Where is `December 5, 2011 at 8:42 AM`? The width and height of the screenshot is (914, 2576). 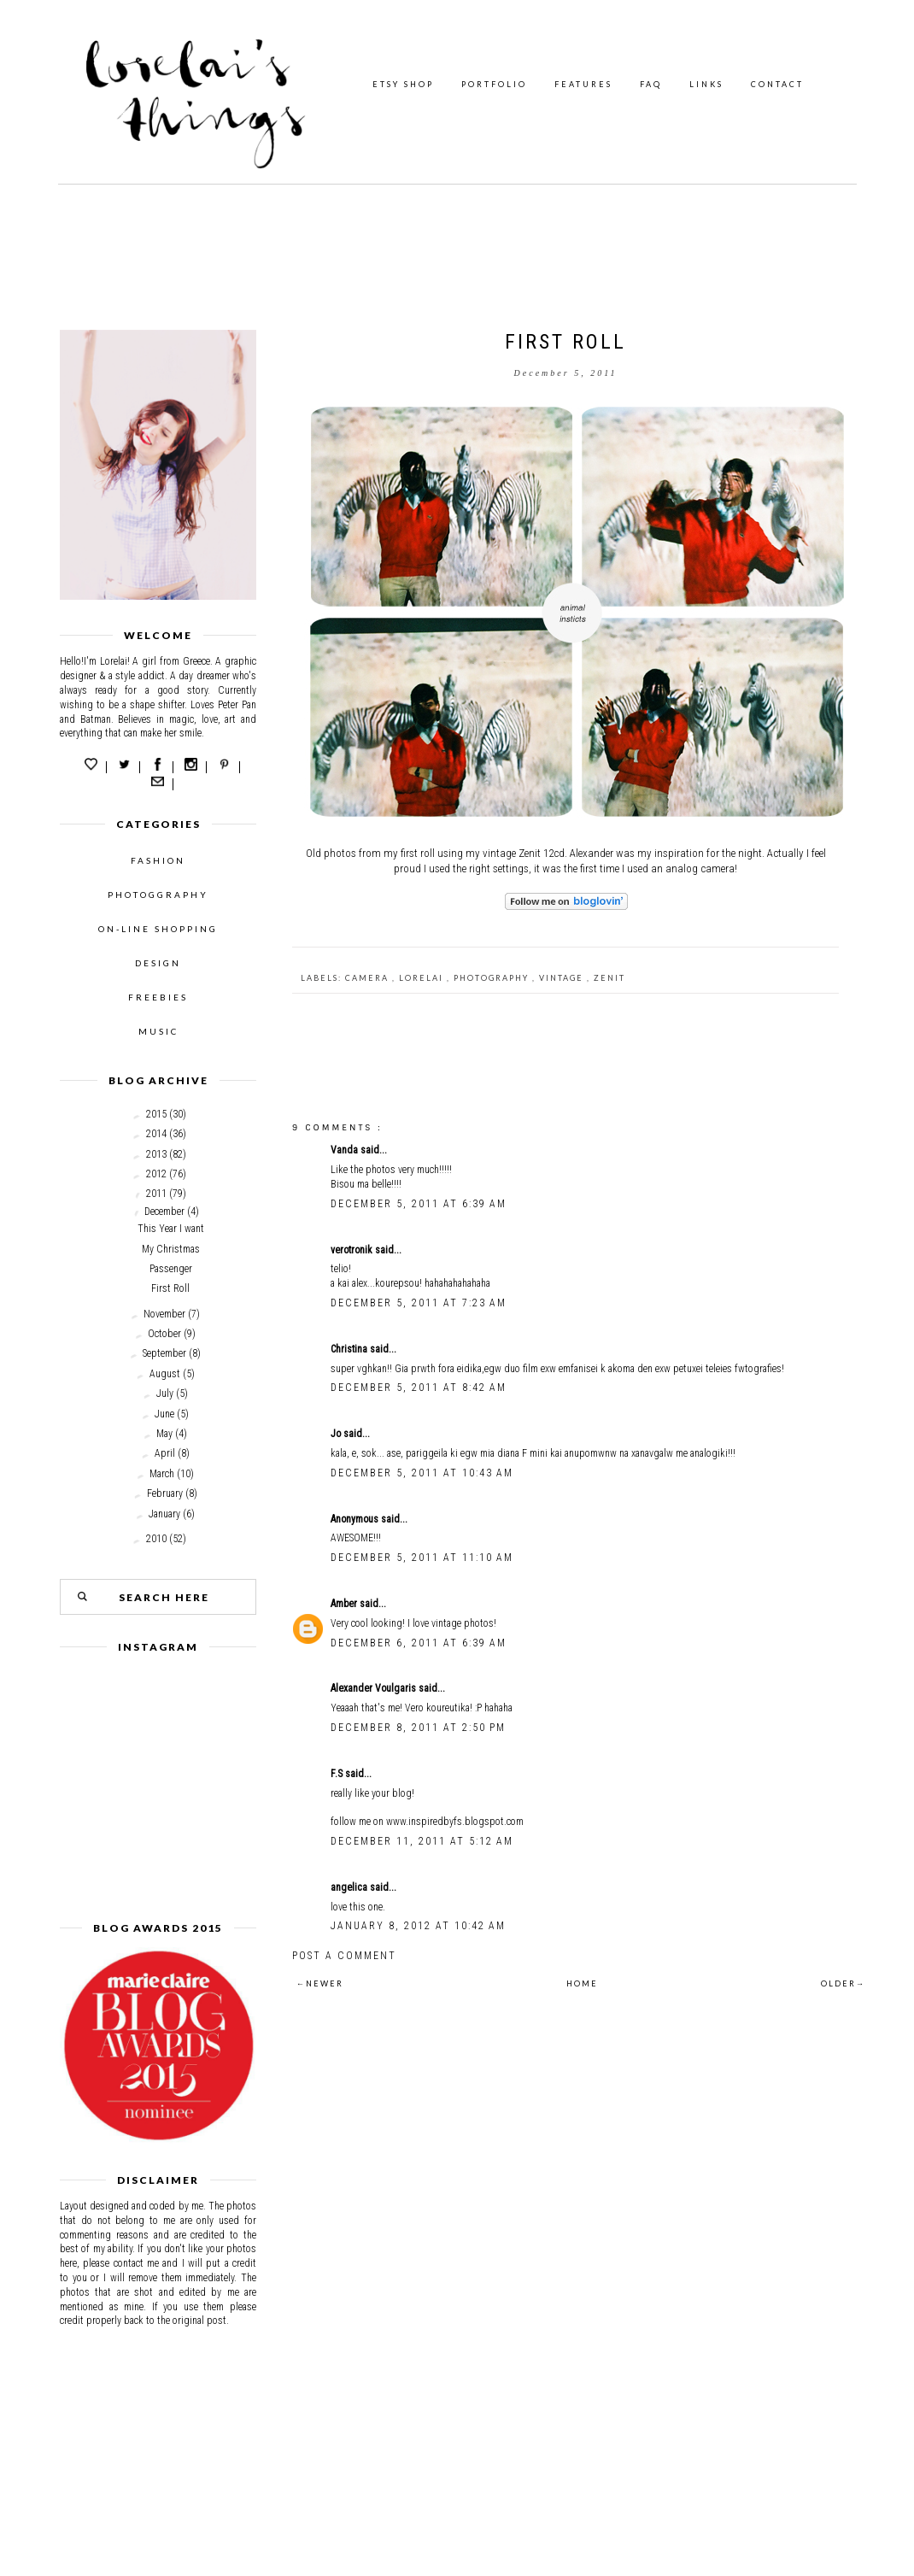 December 5, 2011 at 8:42 AM is located at coordinates (419, 1388).